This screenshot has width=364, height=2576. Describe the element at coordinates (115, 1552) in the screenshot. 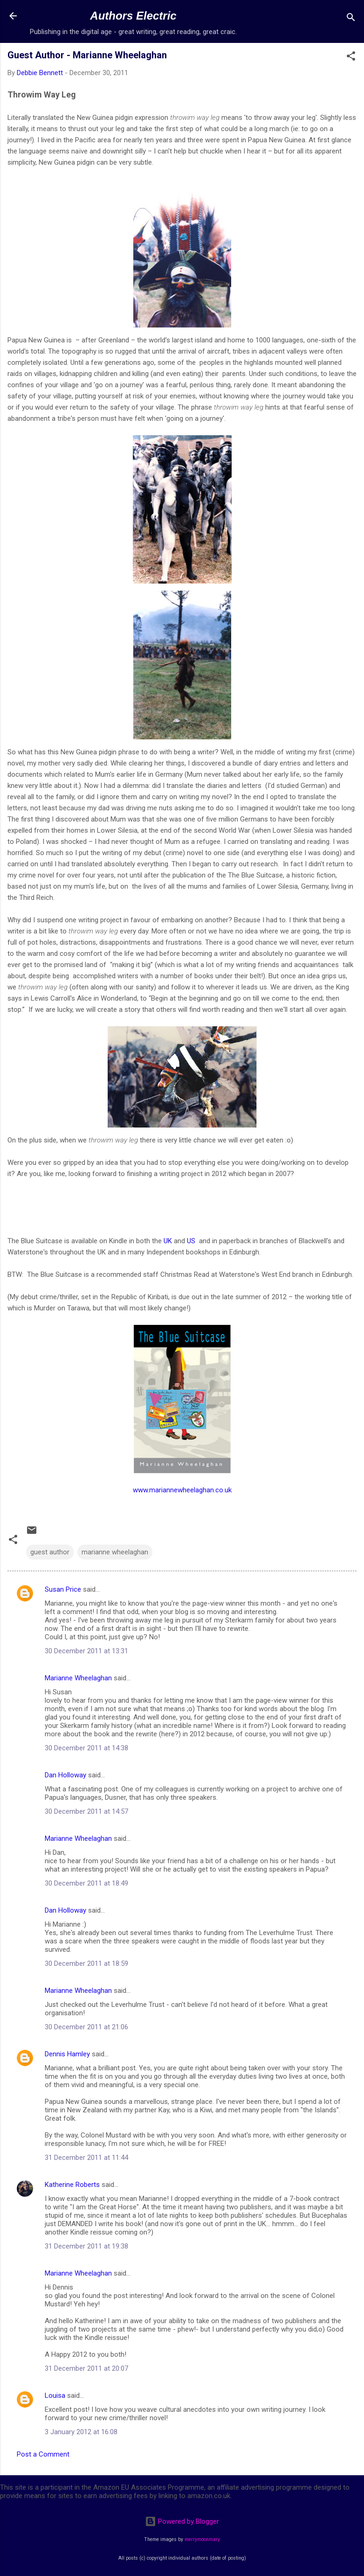

I see `marianne wheelaghan` at that location.